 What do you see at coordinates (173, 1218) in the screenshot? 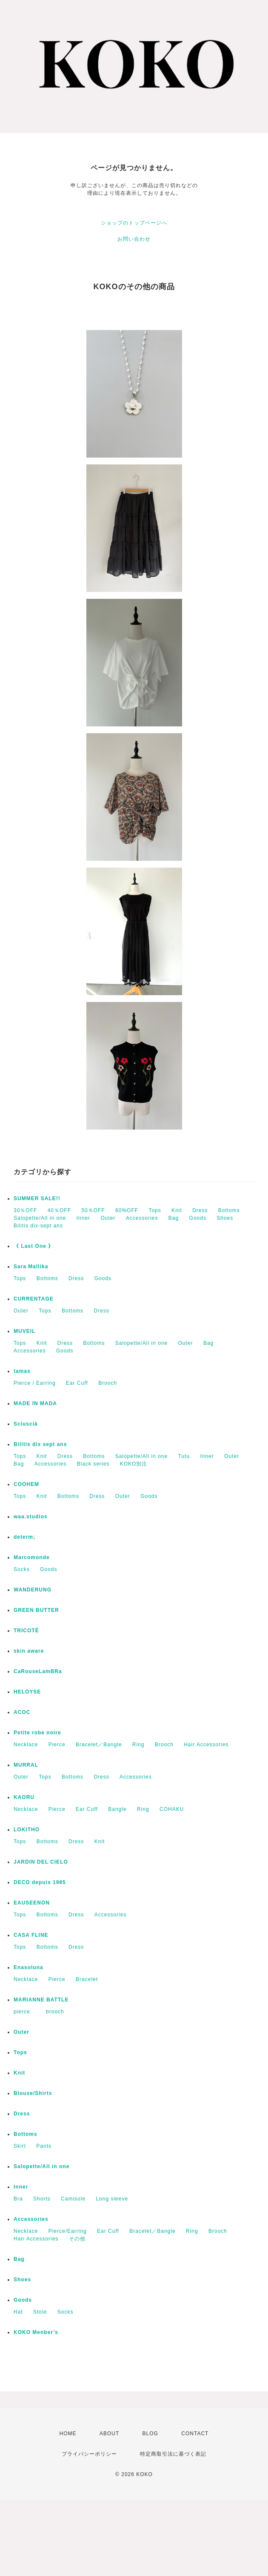
I see `Bag` at bounding box center [173, 1218].